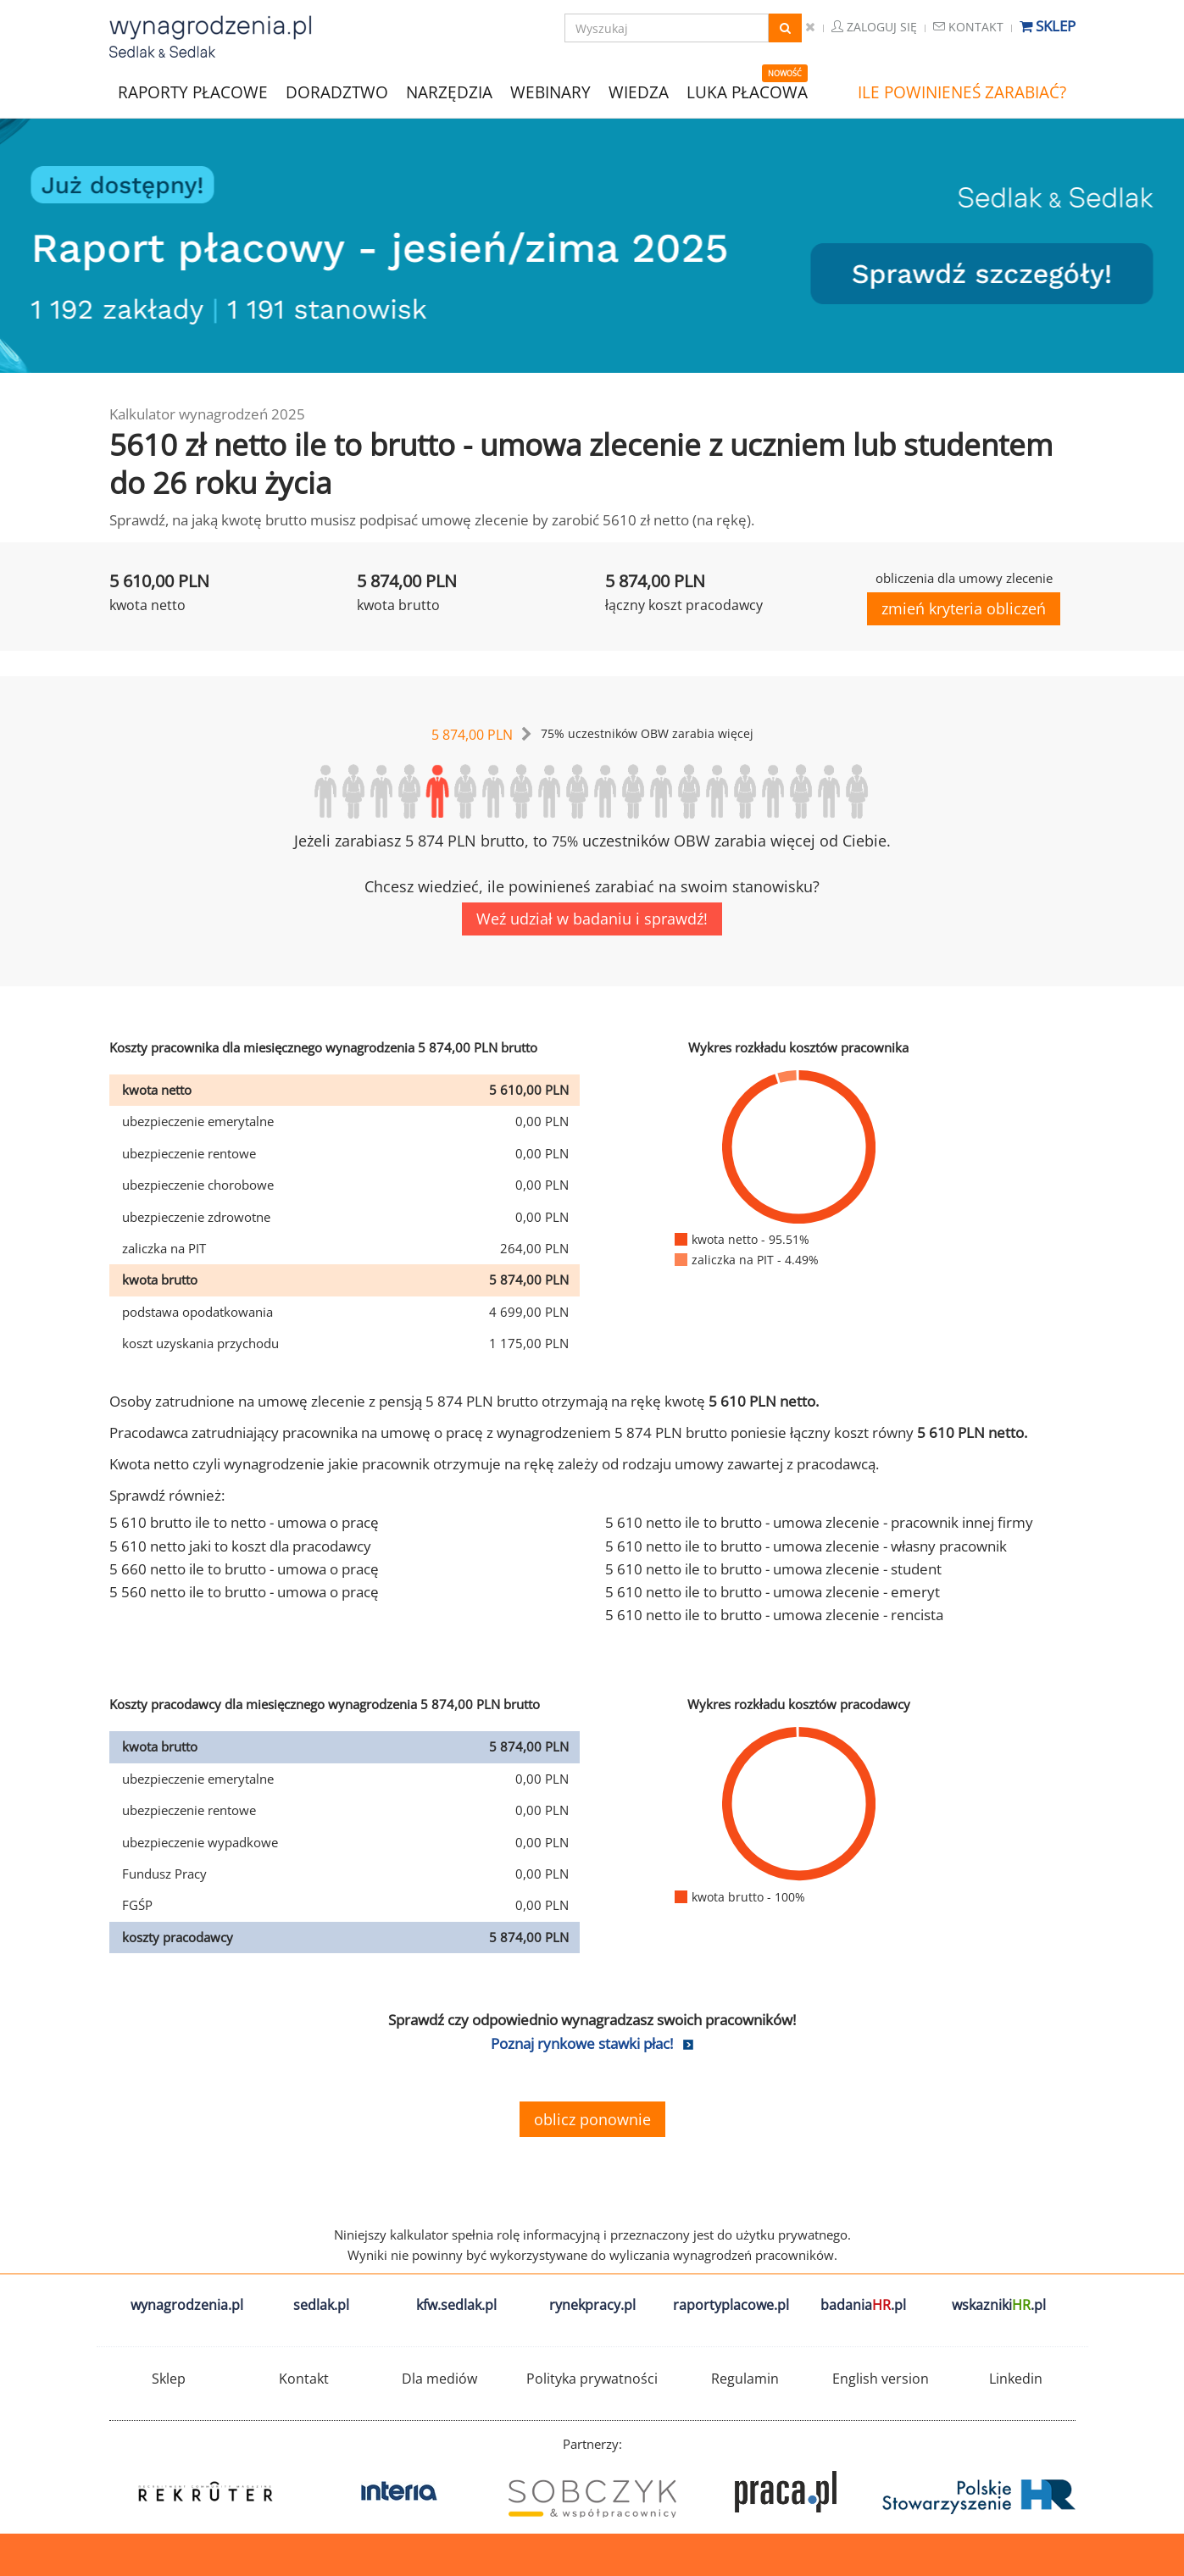 The image size is (1184, 2576). Describe the element at coordinates (639, 92) in the screenshot. I see `WIEDZA` at that location.